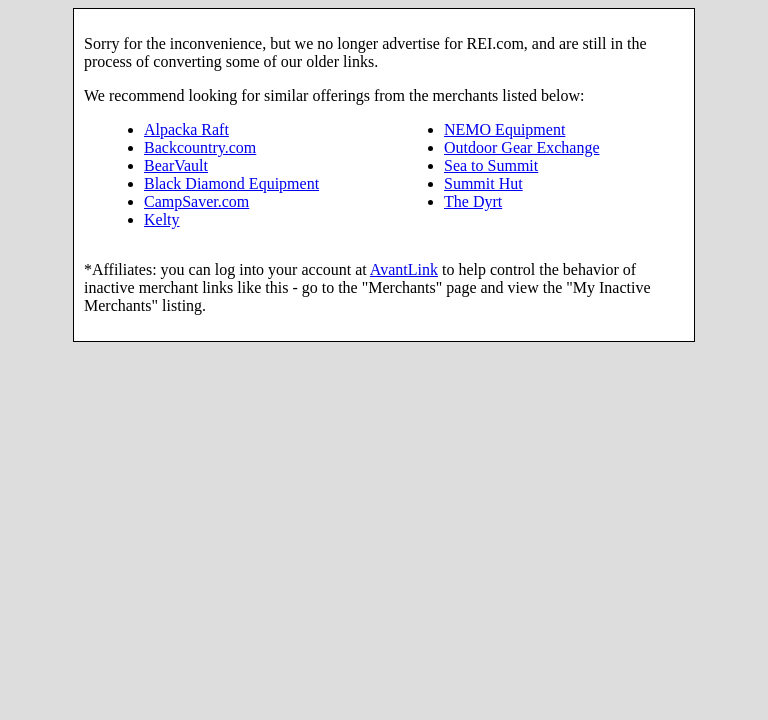  What do you see at coordinates (504, 129) in the screenshot?
I see `NEMO Equipment` at bounding box center [504, 129].